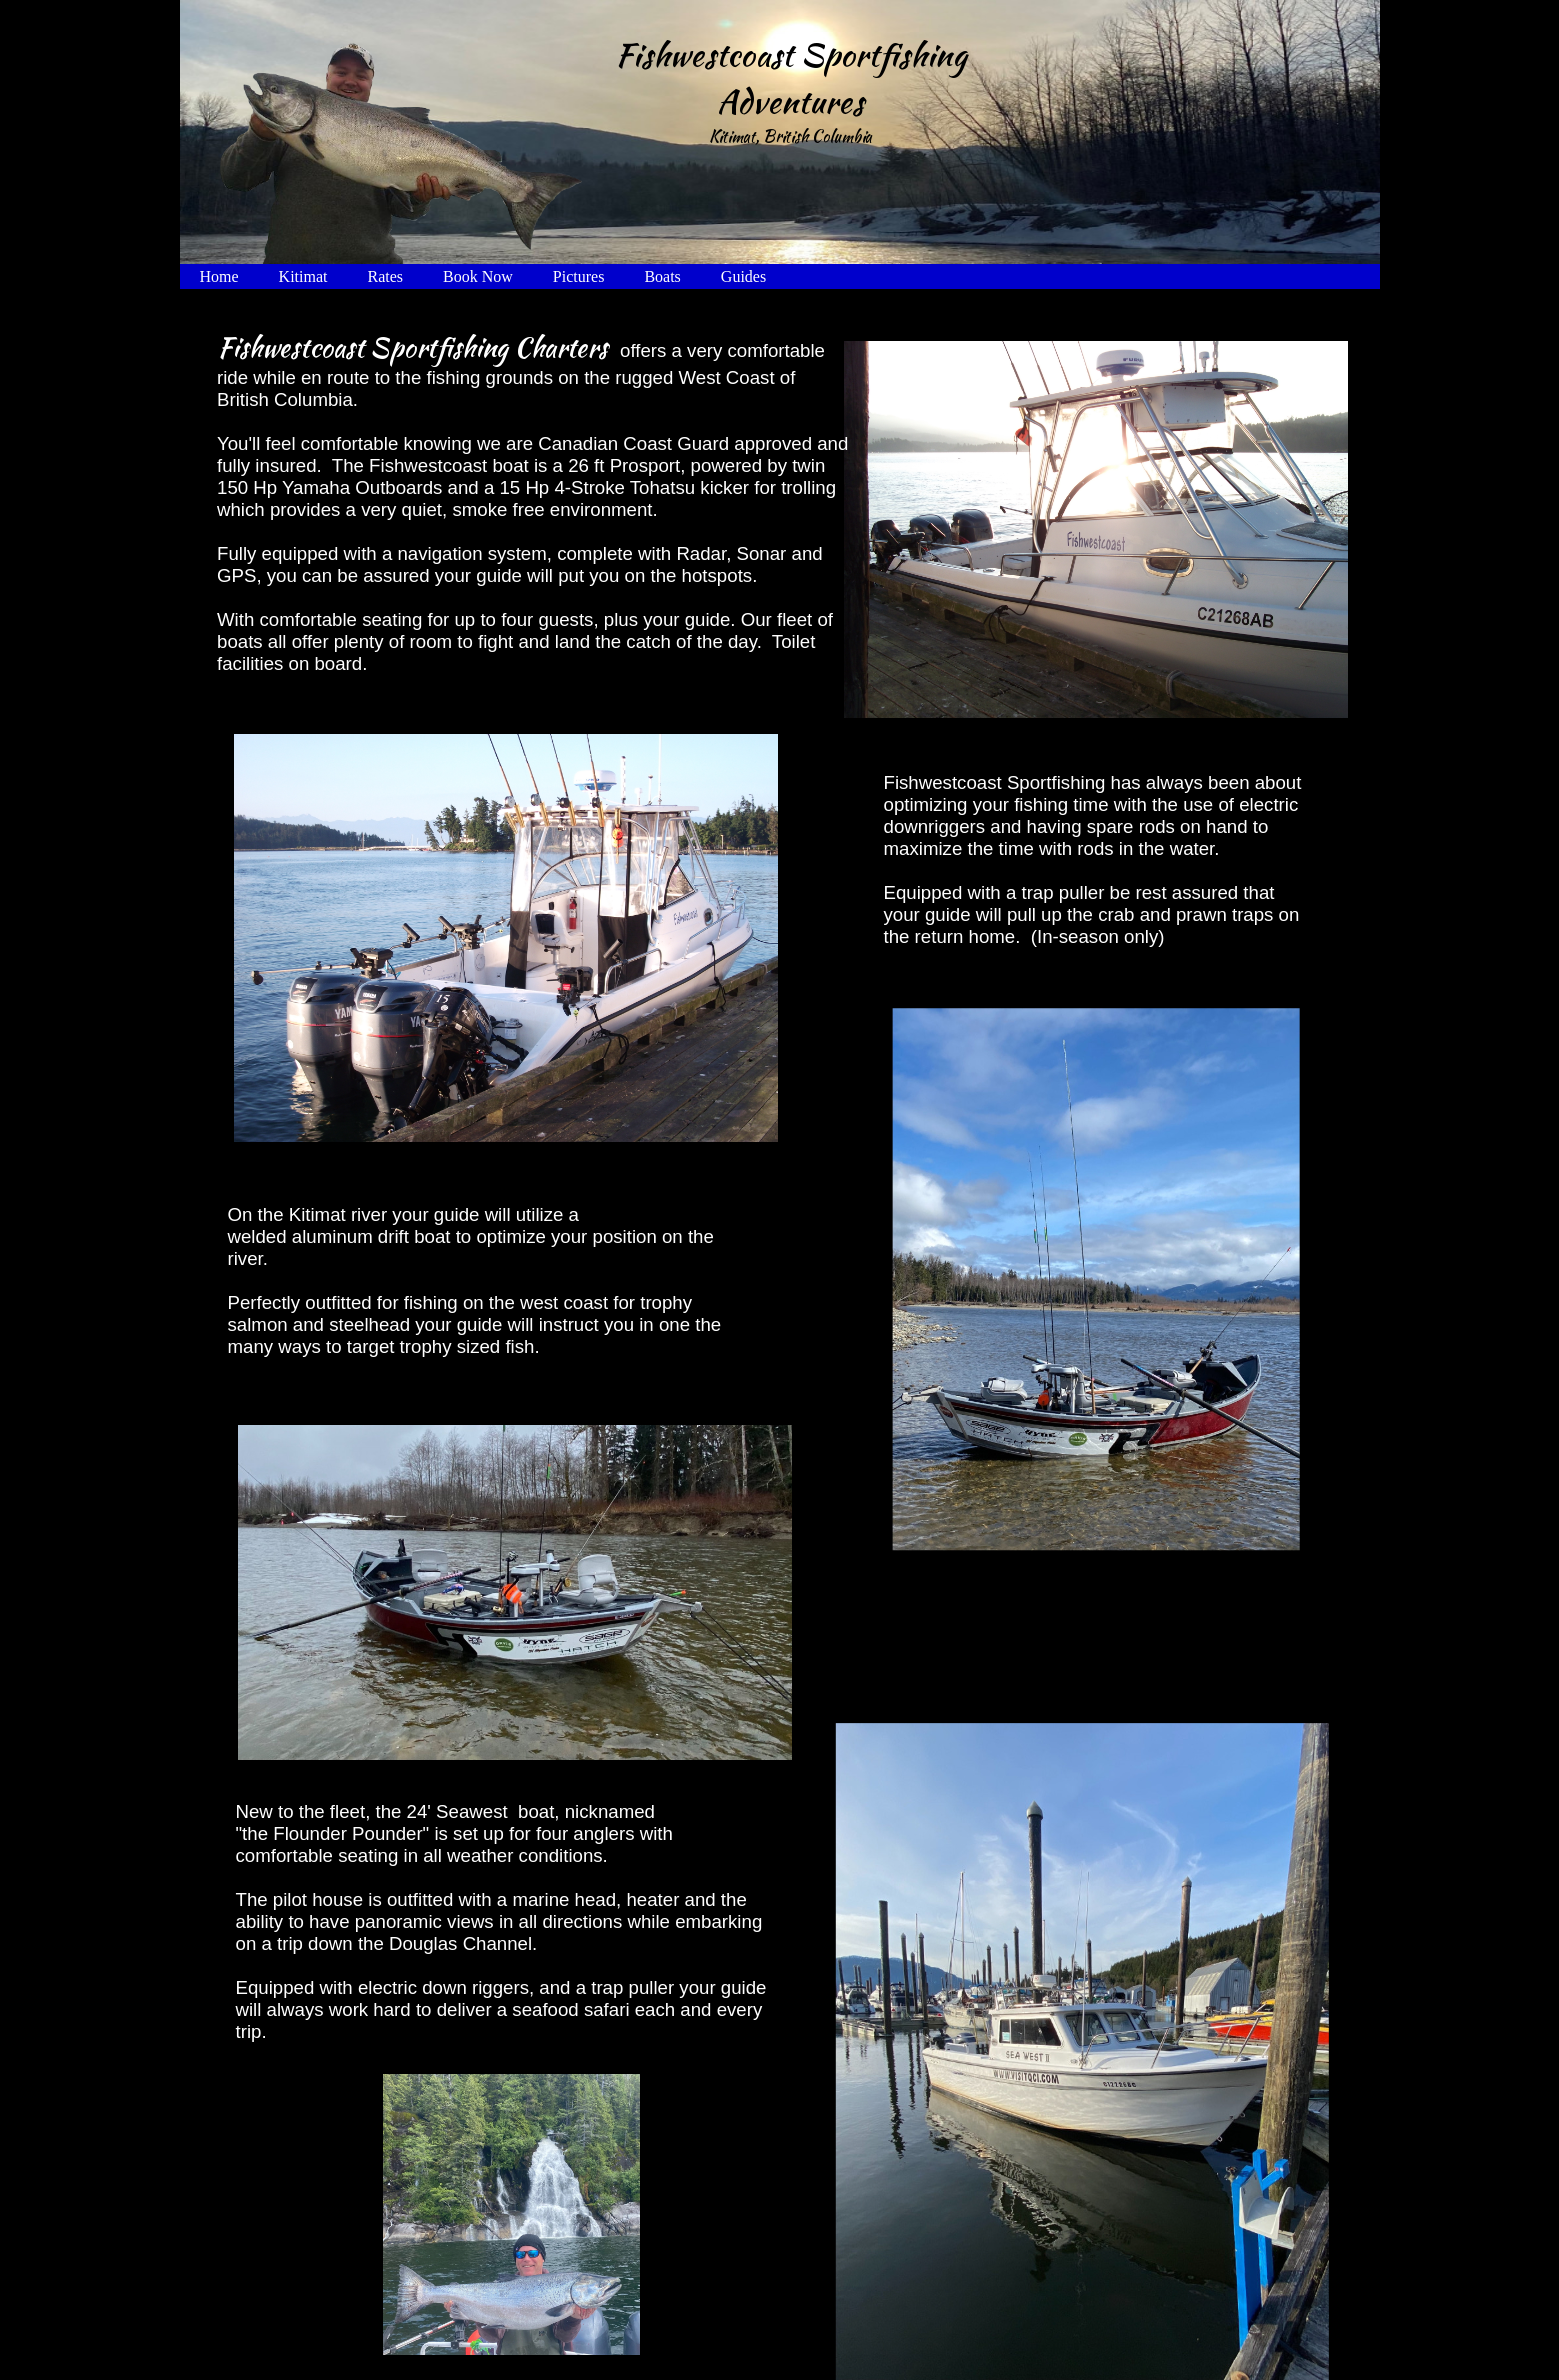 The width and height of the screenshot is (1559, 2380). What do you see at coordinates (662, 276) in the screenshot?
I see `Boats` at bounding box center [662, 276].